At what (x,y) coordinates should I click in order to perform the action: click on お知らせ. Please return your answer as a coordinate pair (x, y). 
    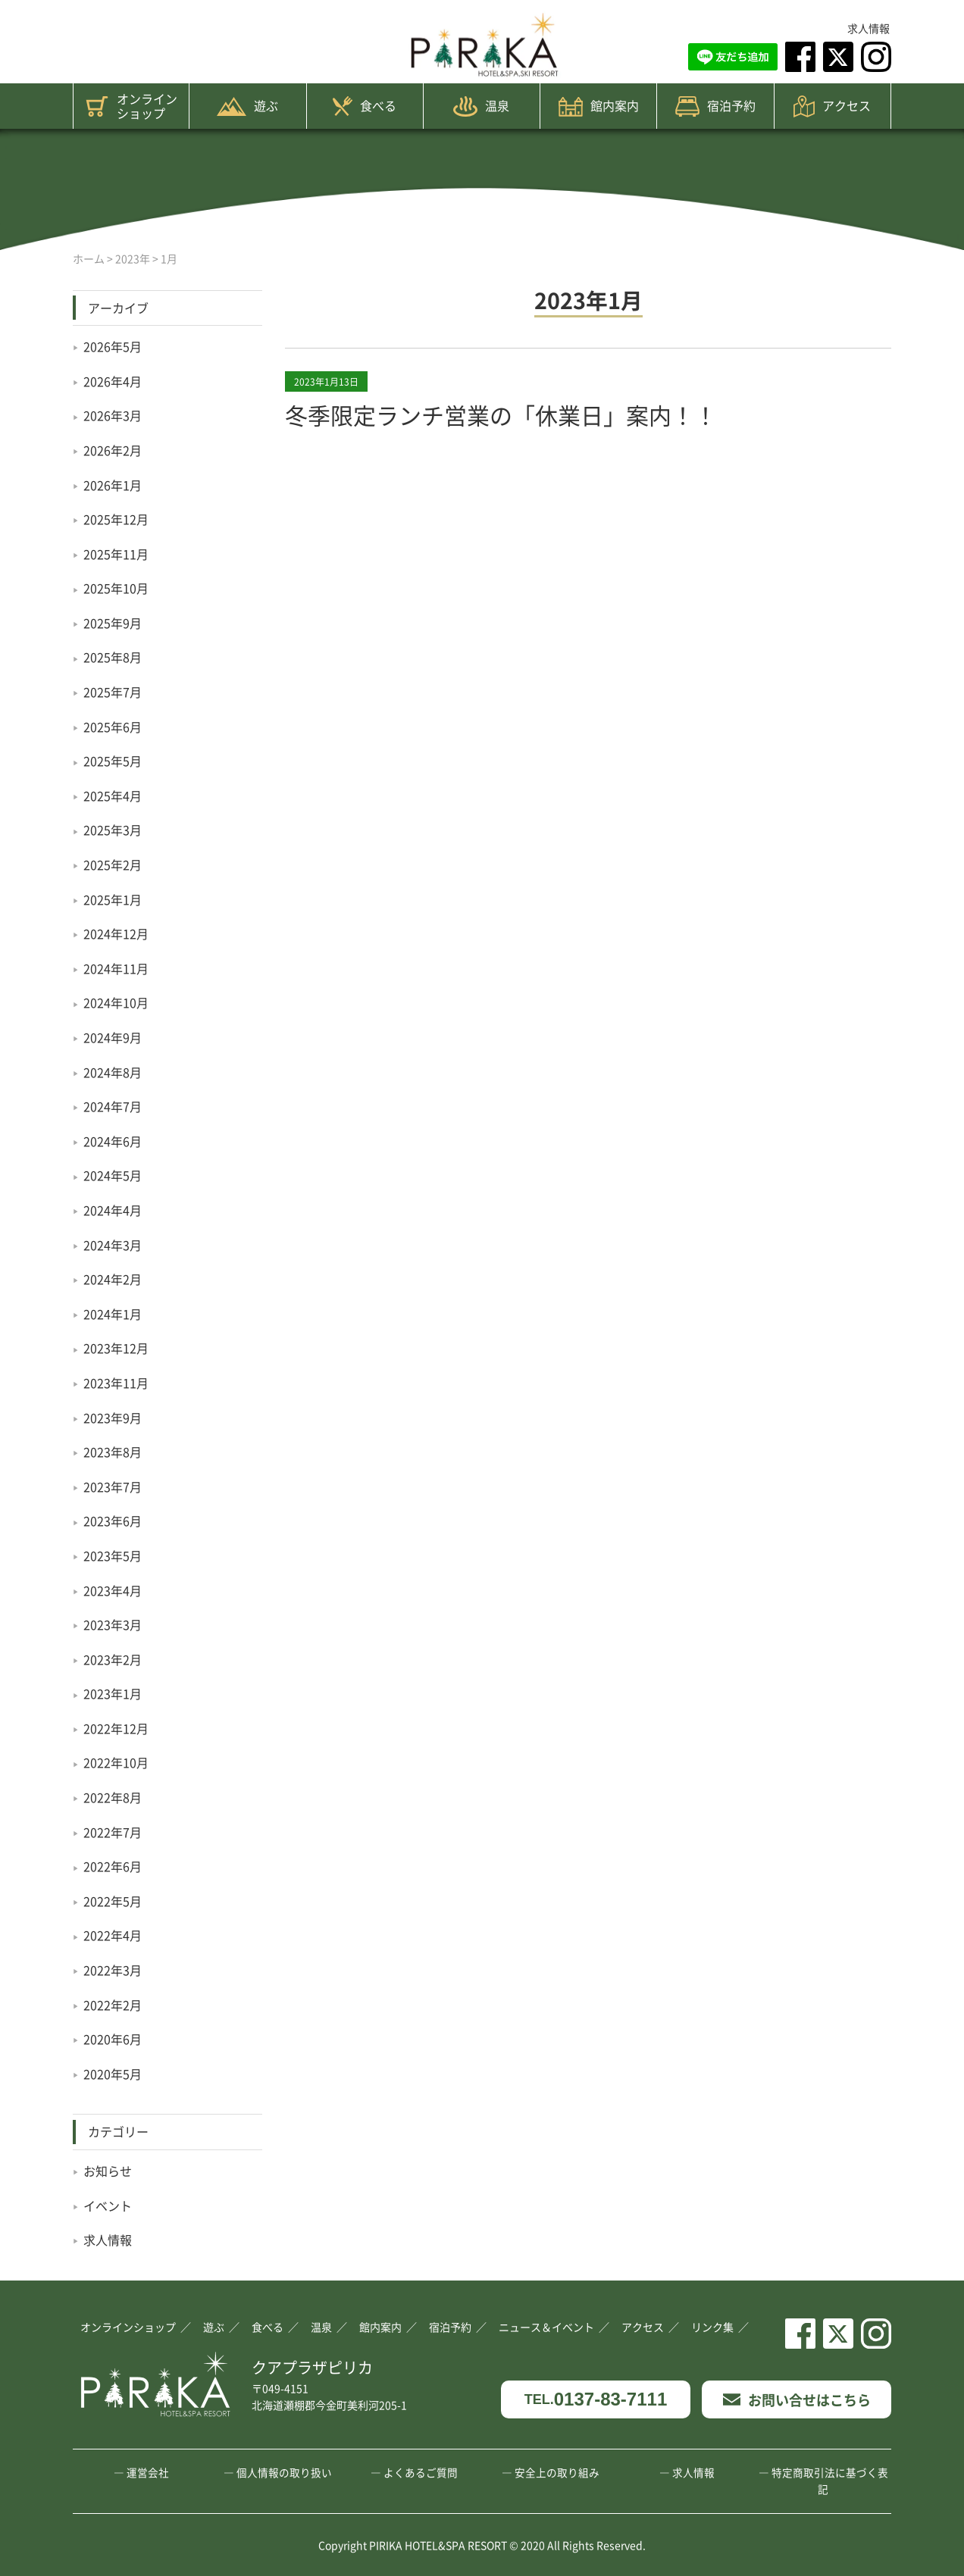
    Looking at the image, I should click on (107, 2171).